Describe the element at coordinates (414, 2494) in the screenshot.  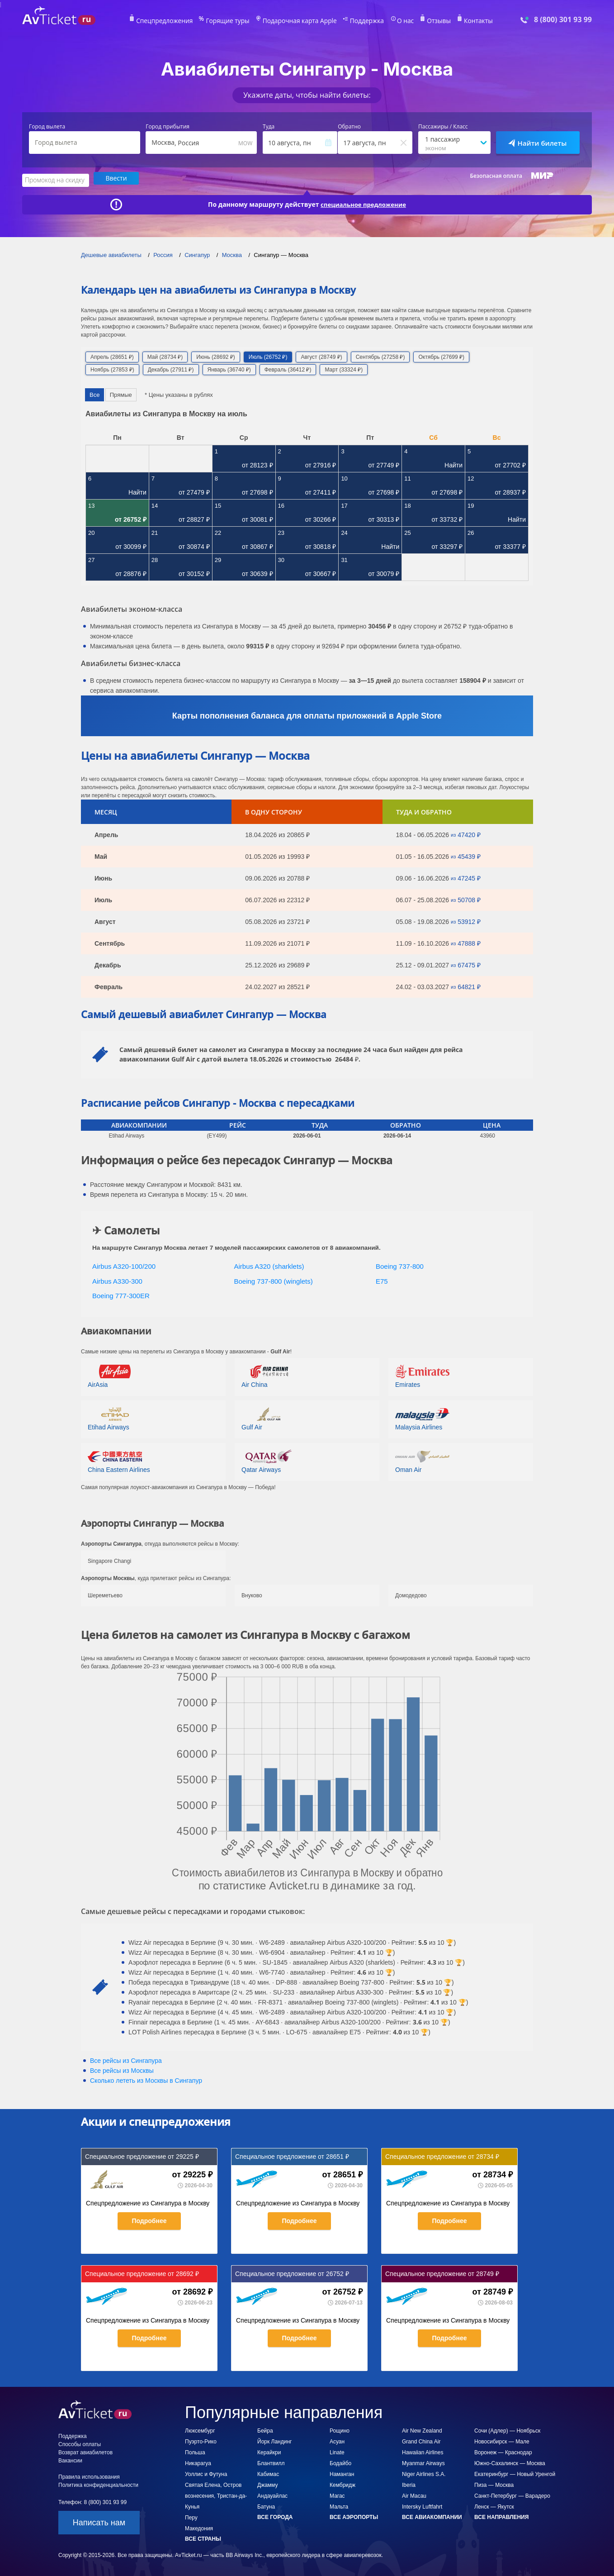
I see `Air Macau` at that location.